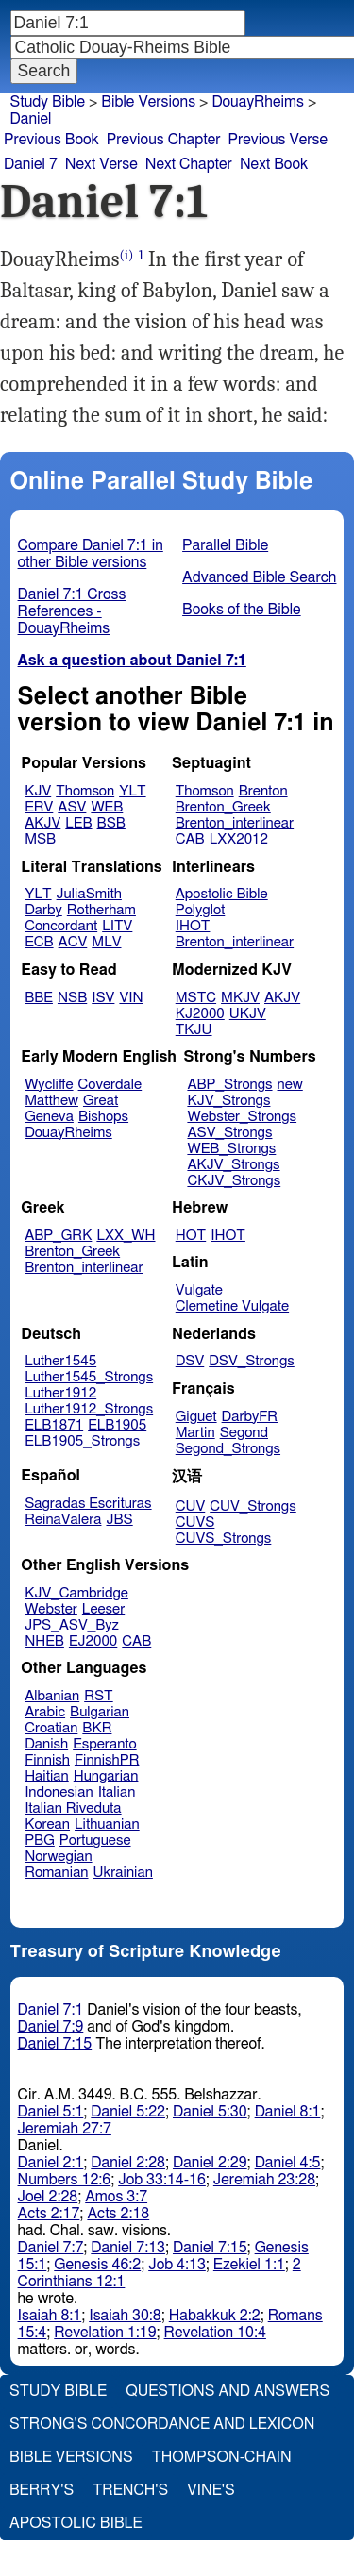 This screenshot has width=354, height=2576. I want to click on Sagradas Escrituras, so click(88, 1504).